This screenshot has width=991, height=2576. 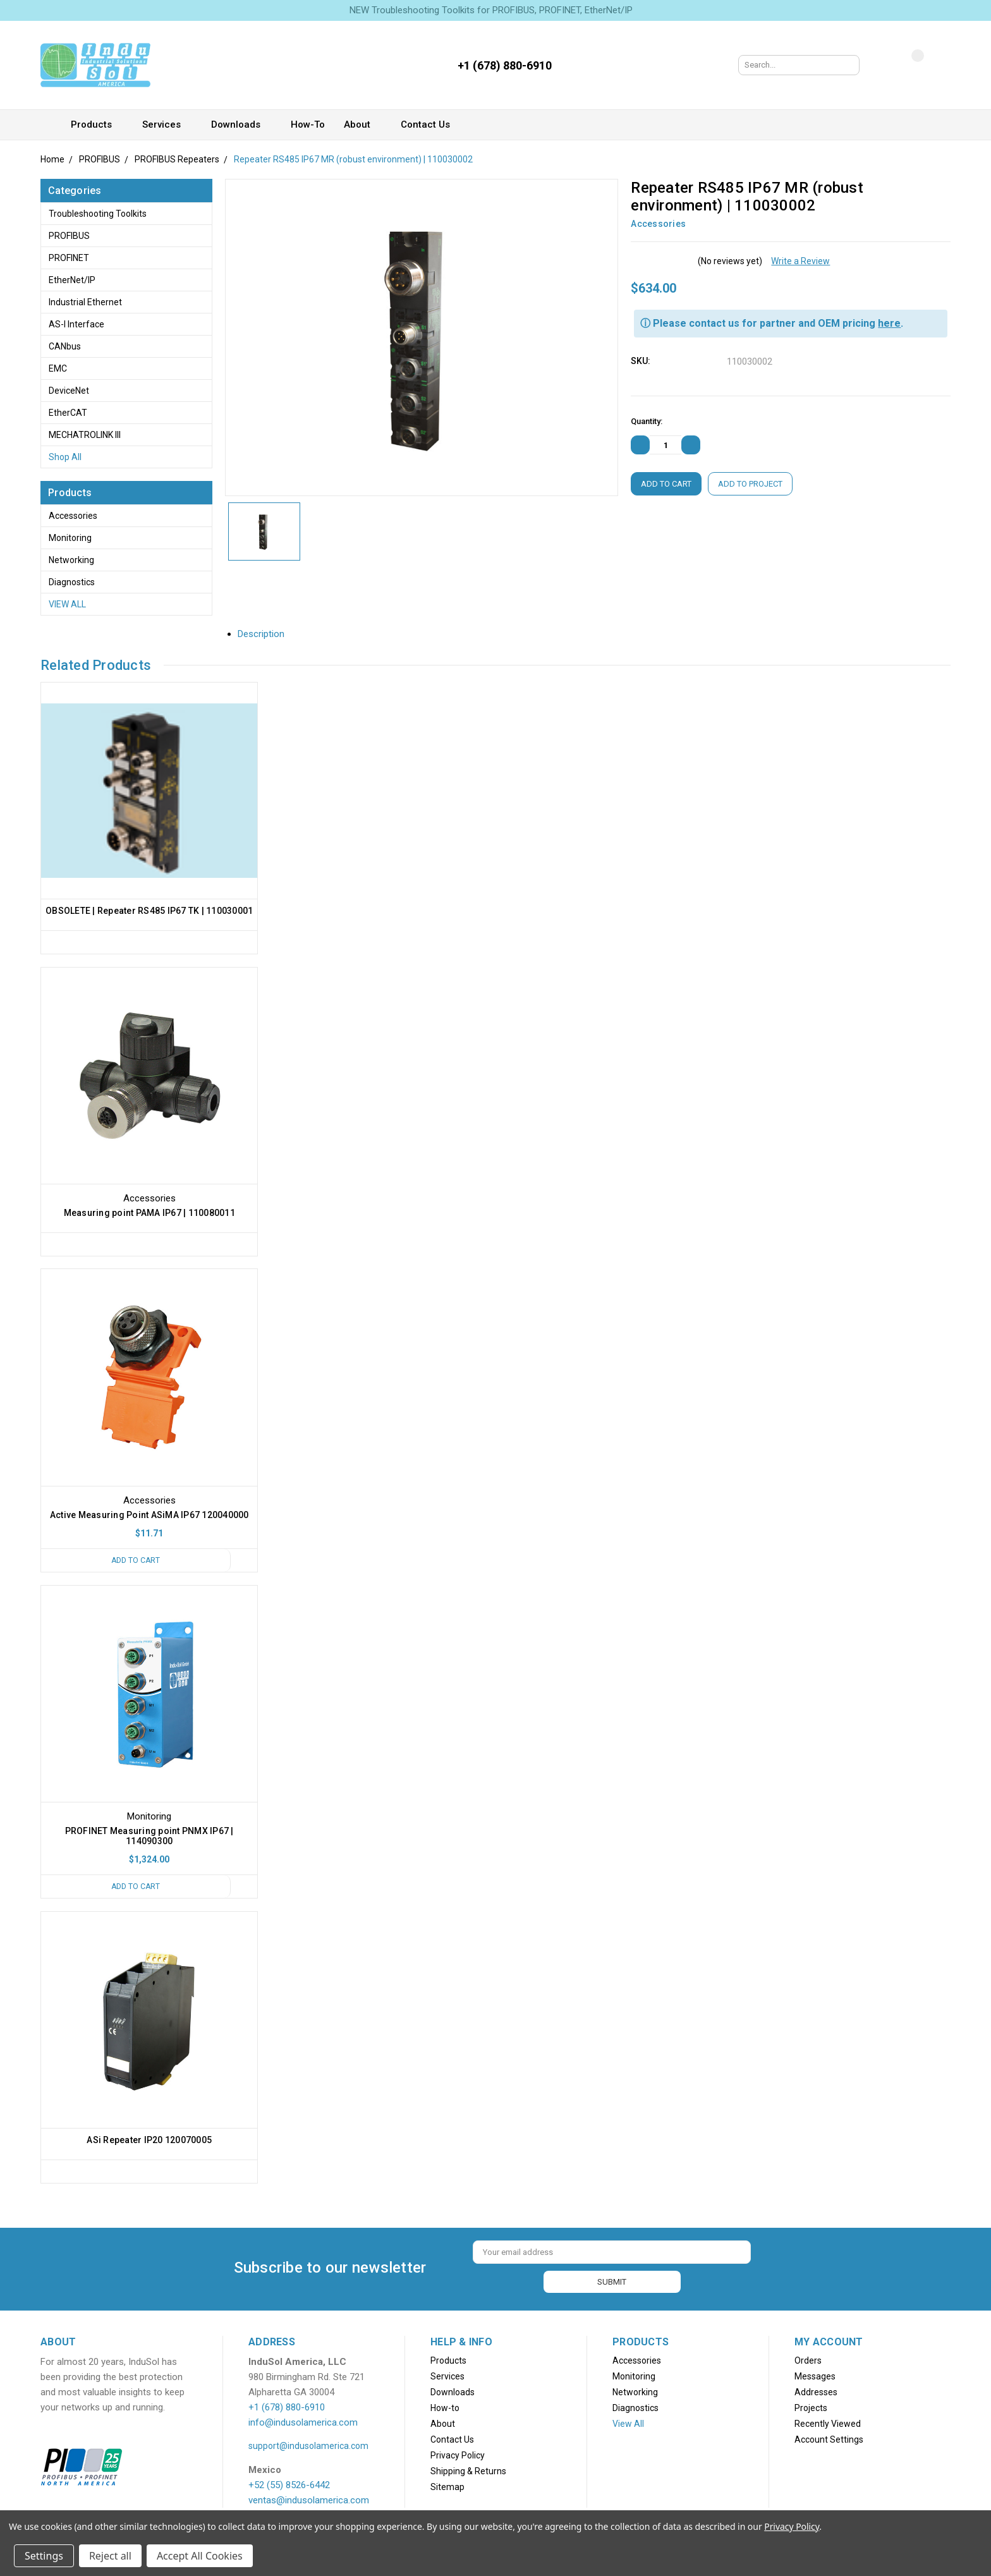 I want to click on Messages, so click(x=815, y=2376).